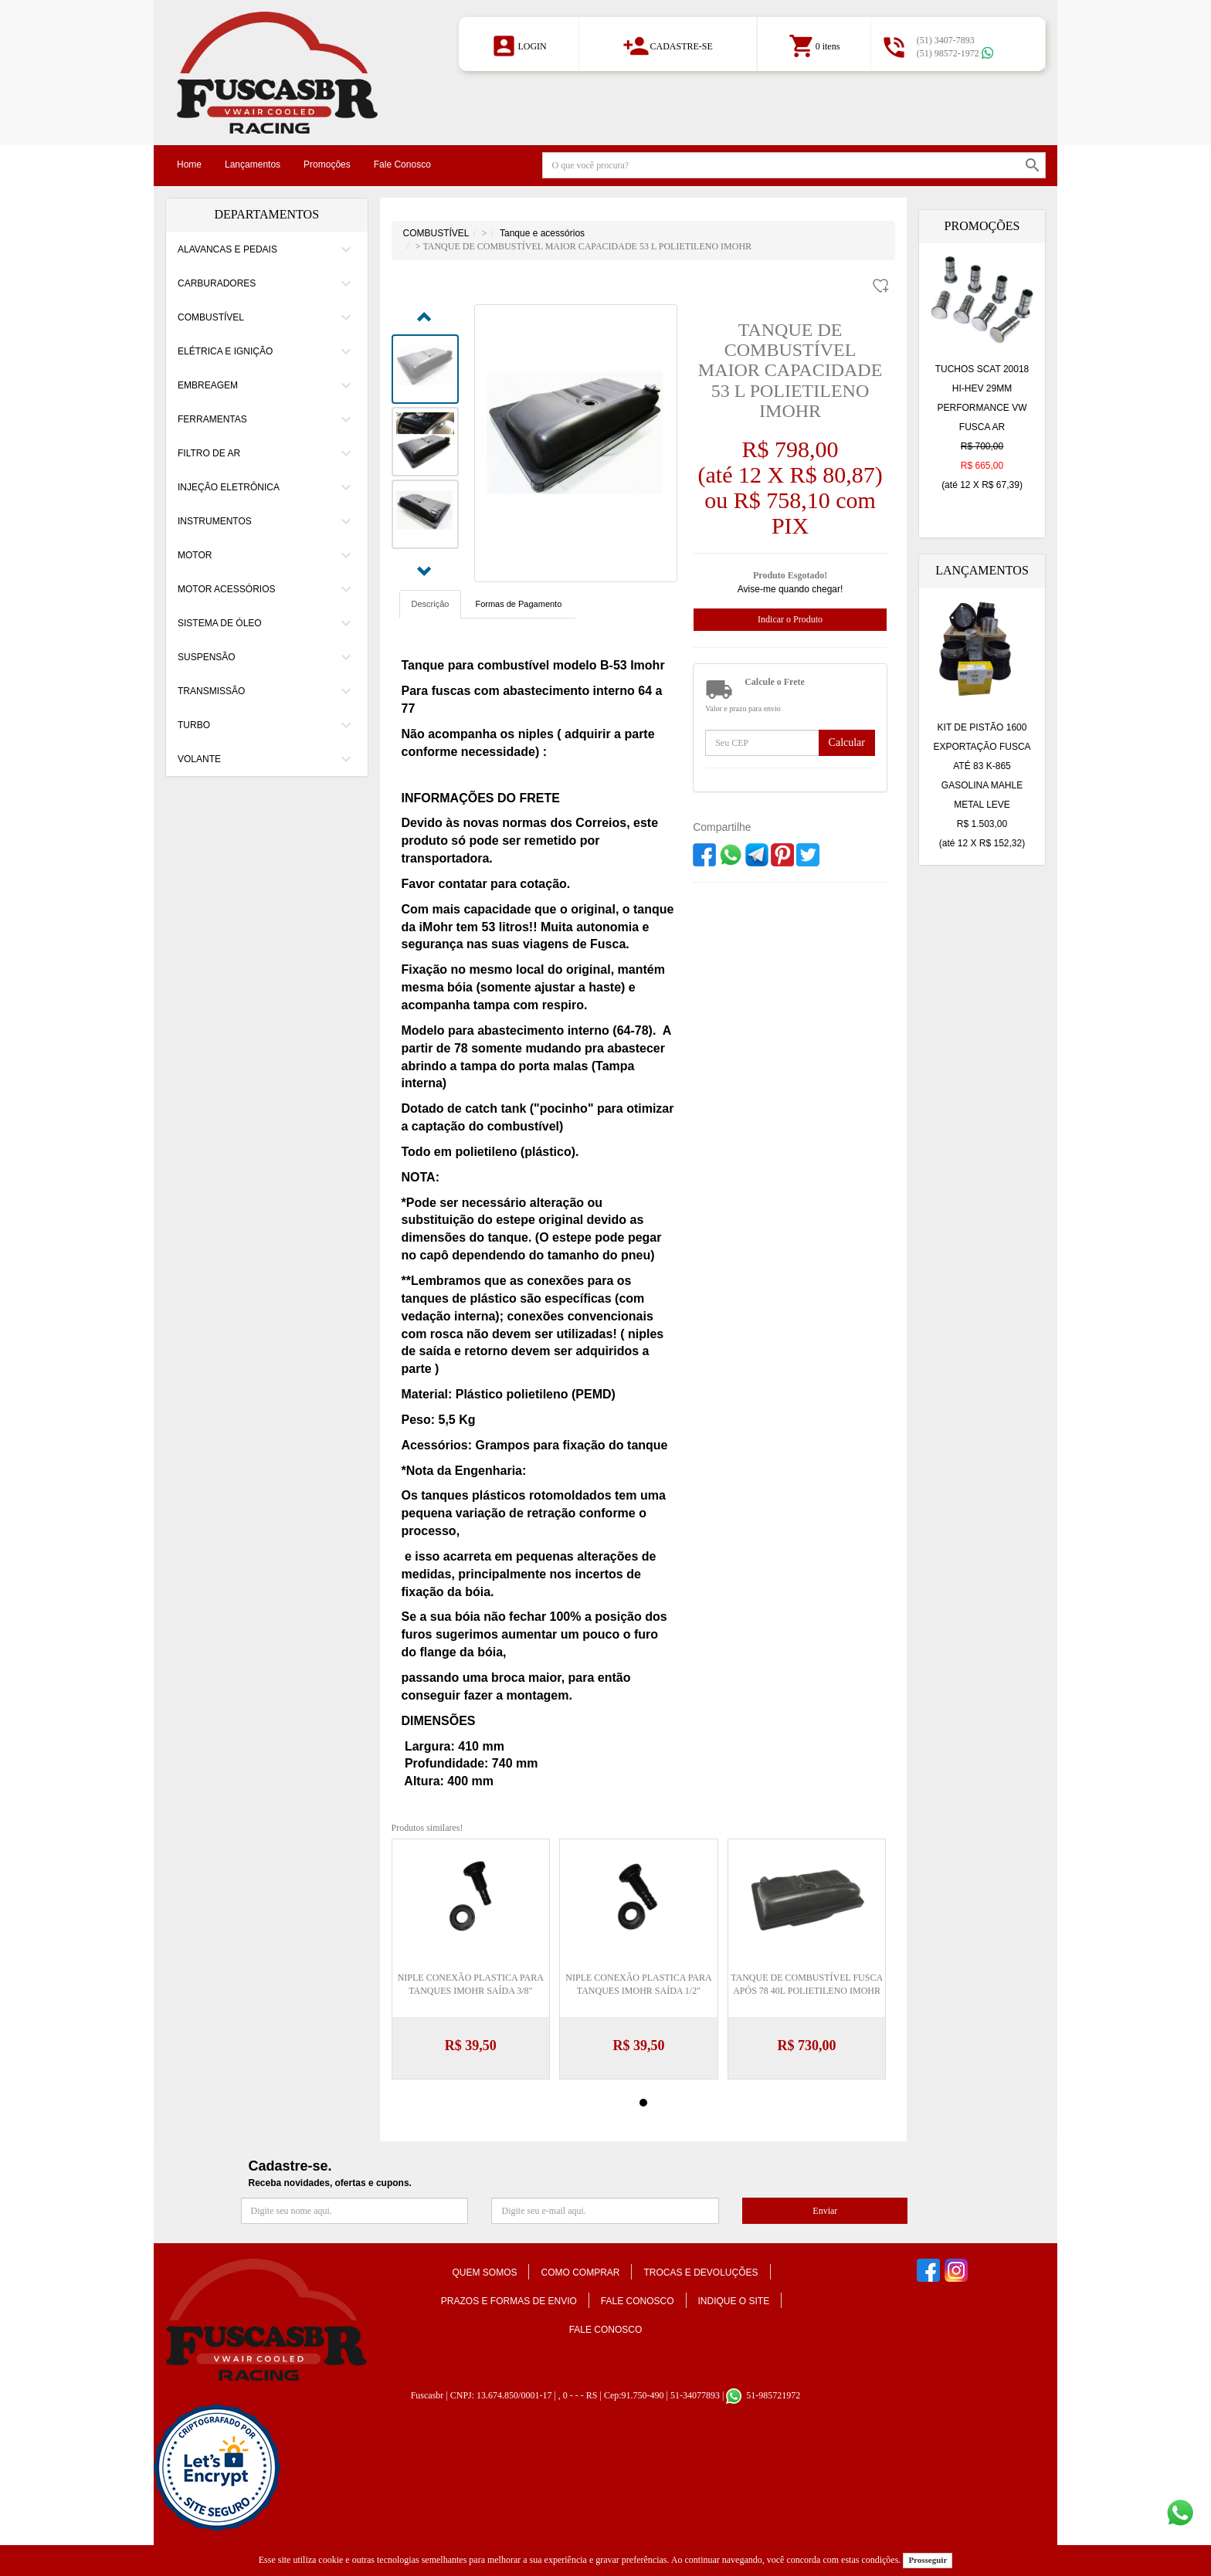  I want to click on Tanque e acessórios, so click(542, 233).